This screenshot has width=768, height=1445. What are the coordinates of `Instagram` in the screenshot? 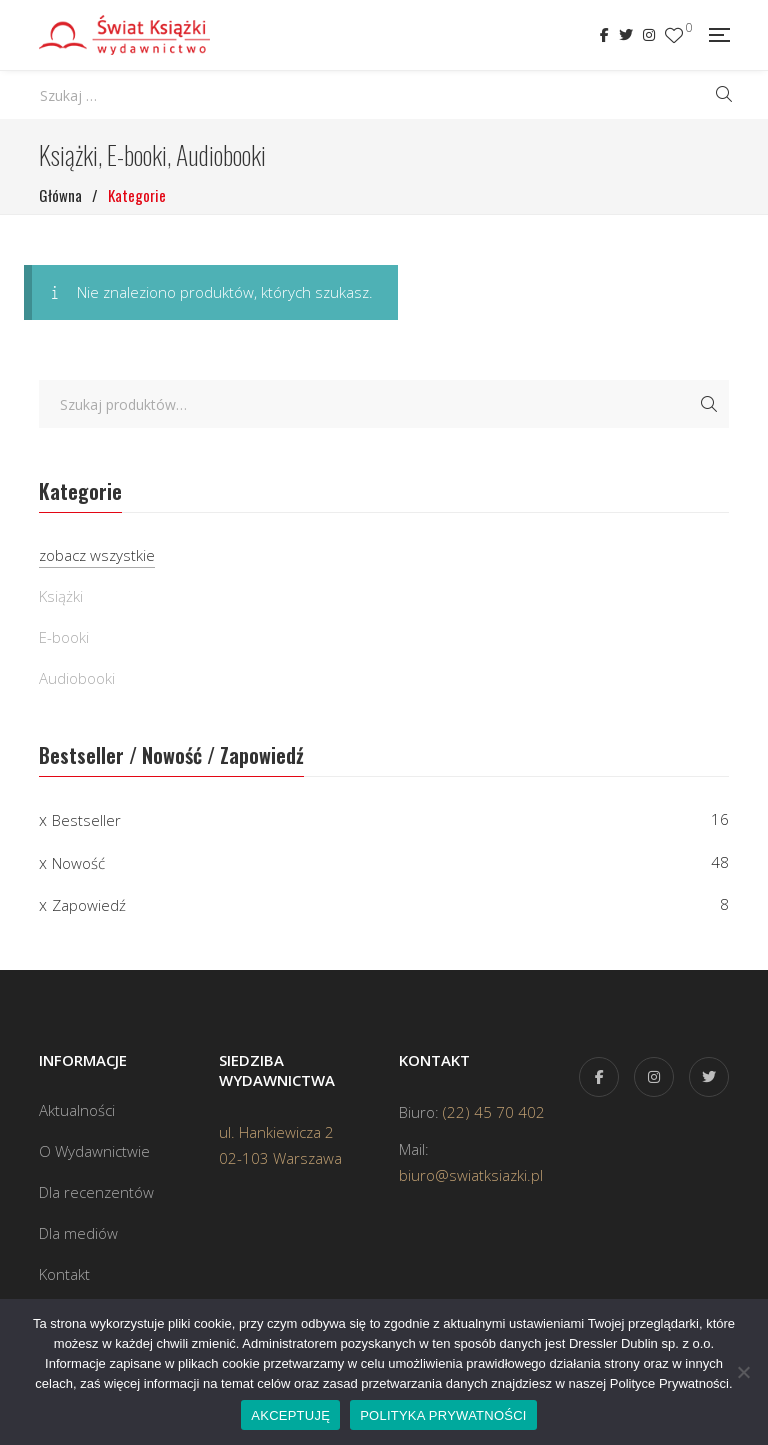 It's located at (649, 35).